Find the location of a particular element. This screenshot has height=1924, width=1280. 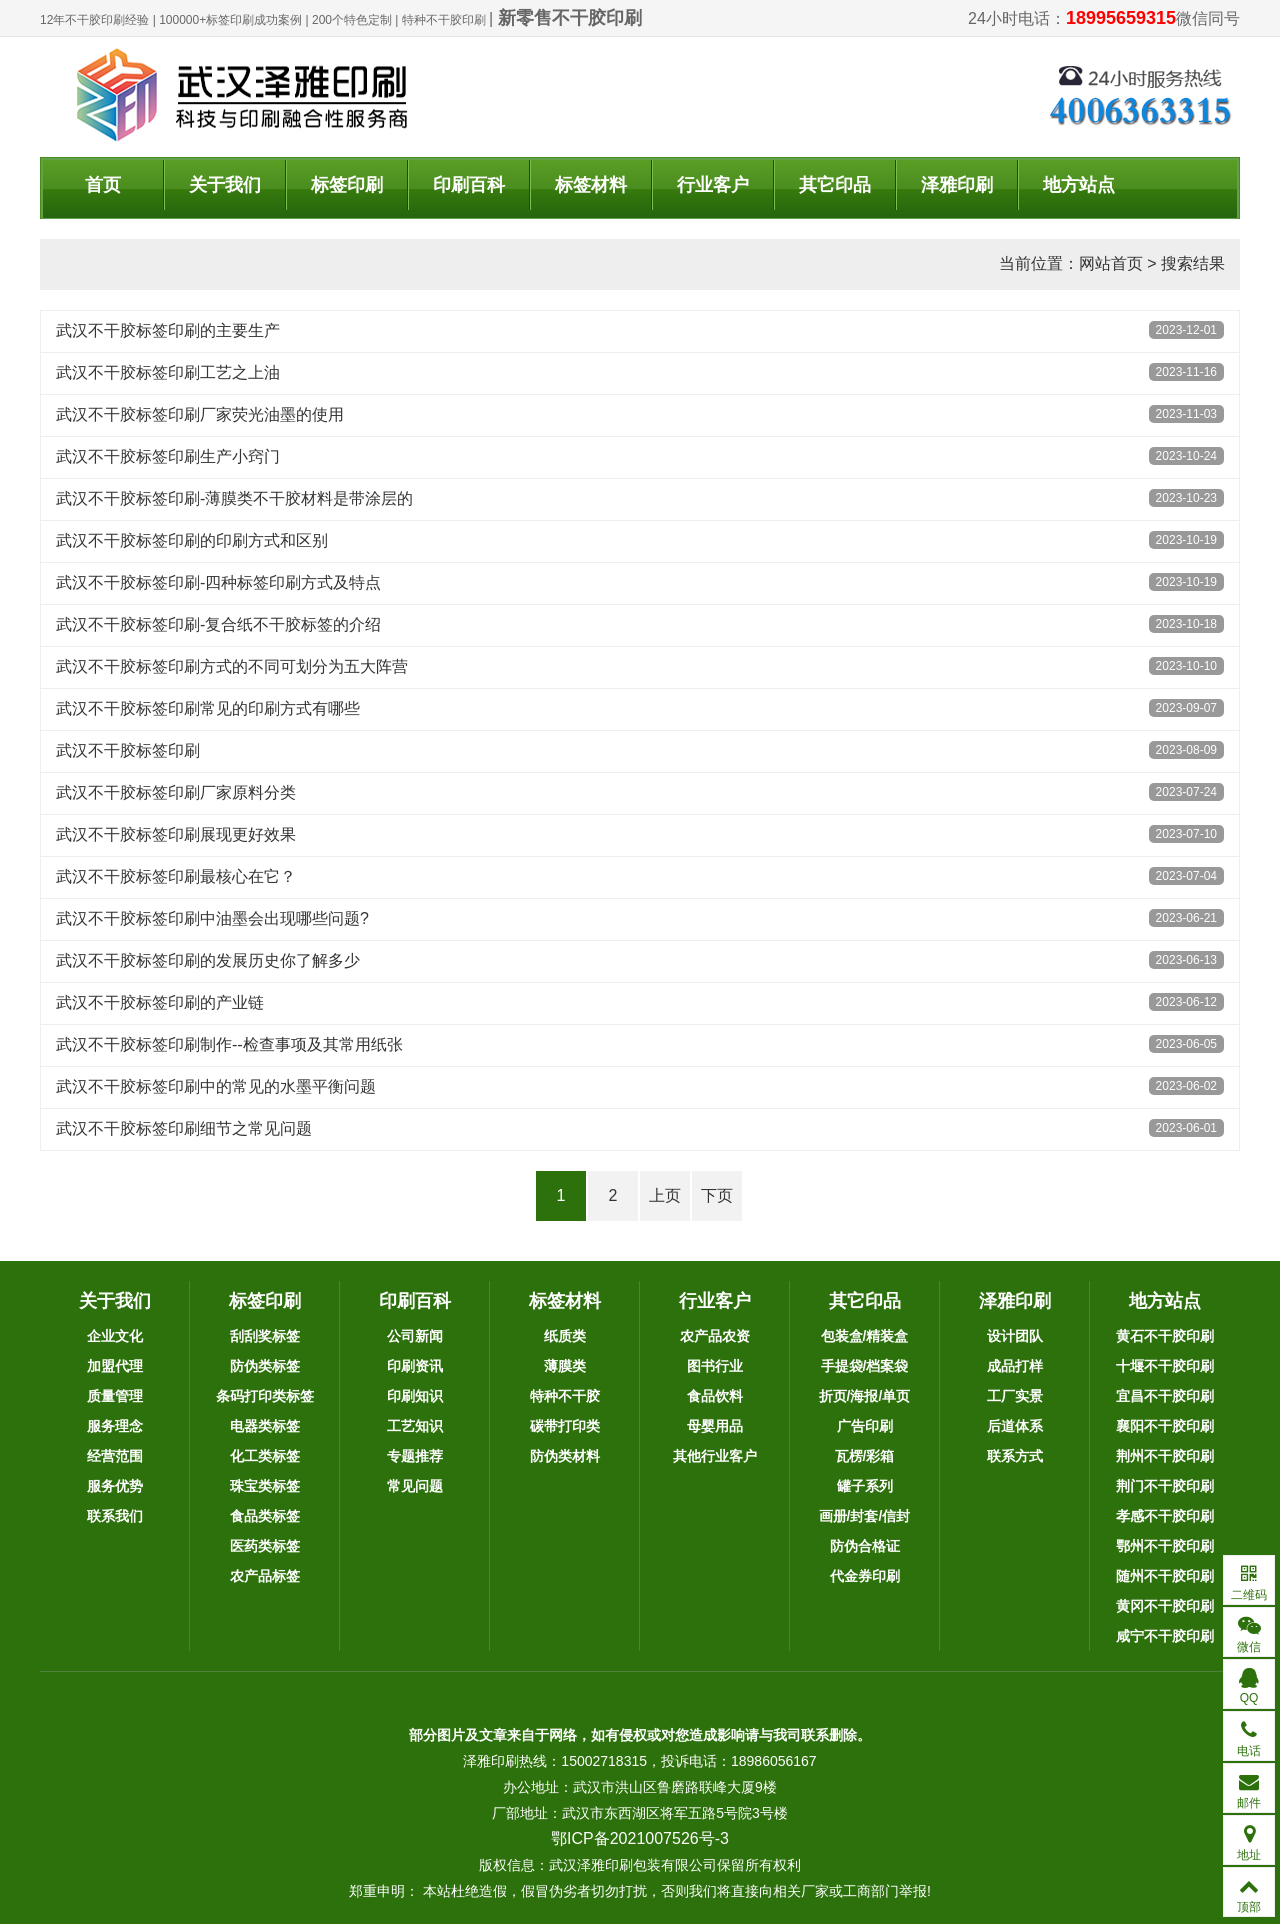

农产品农资 is located at coordinates (715, 1336).